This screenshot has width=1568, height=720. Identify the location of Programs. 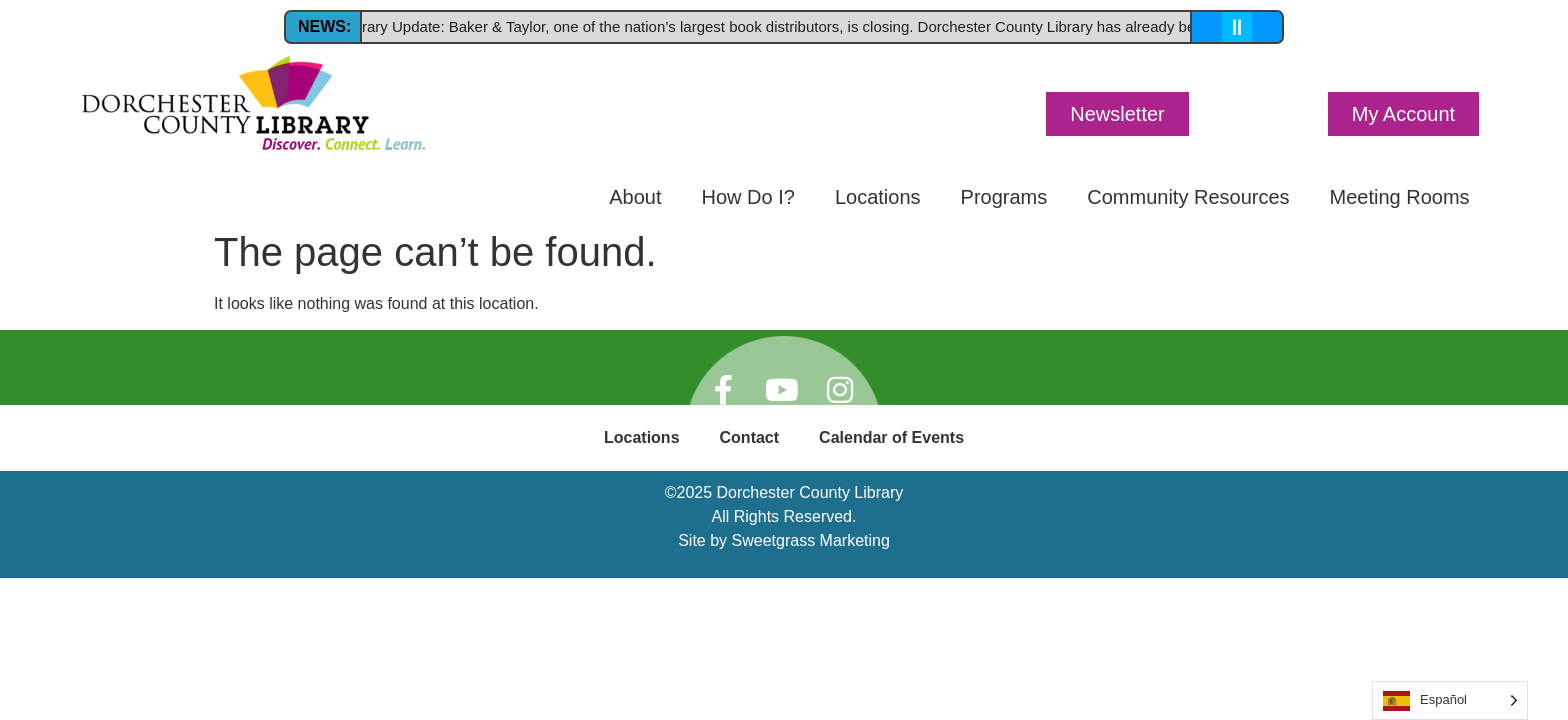
(1004, 197).